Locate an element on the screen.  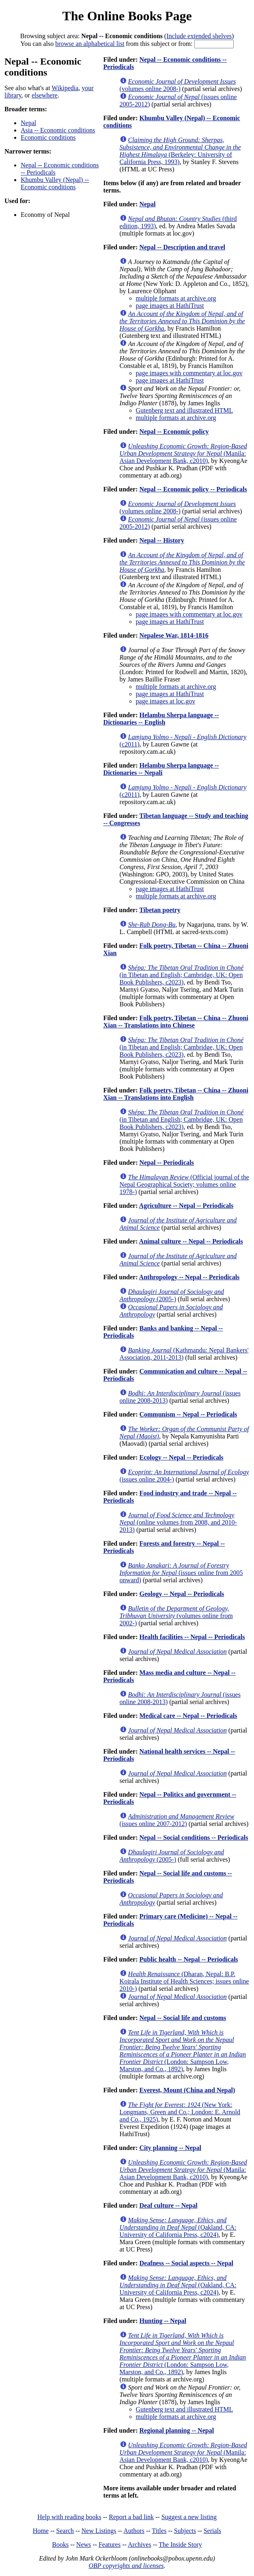
Serials is located at coordinates (213, 2530).